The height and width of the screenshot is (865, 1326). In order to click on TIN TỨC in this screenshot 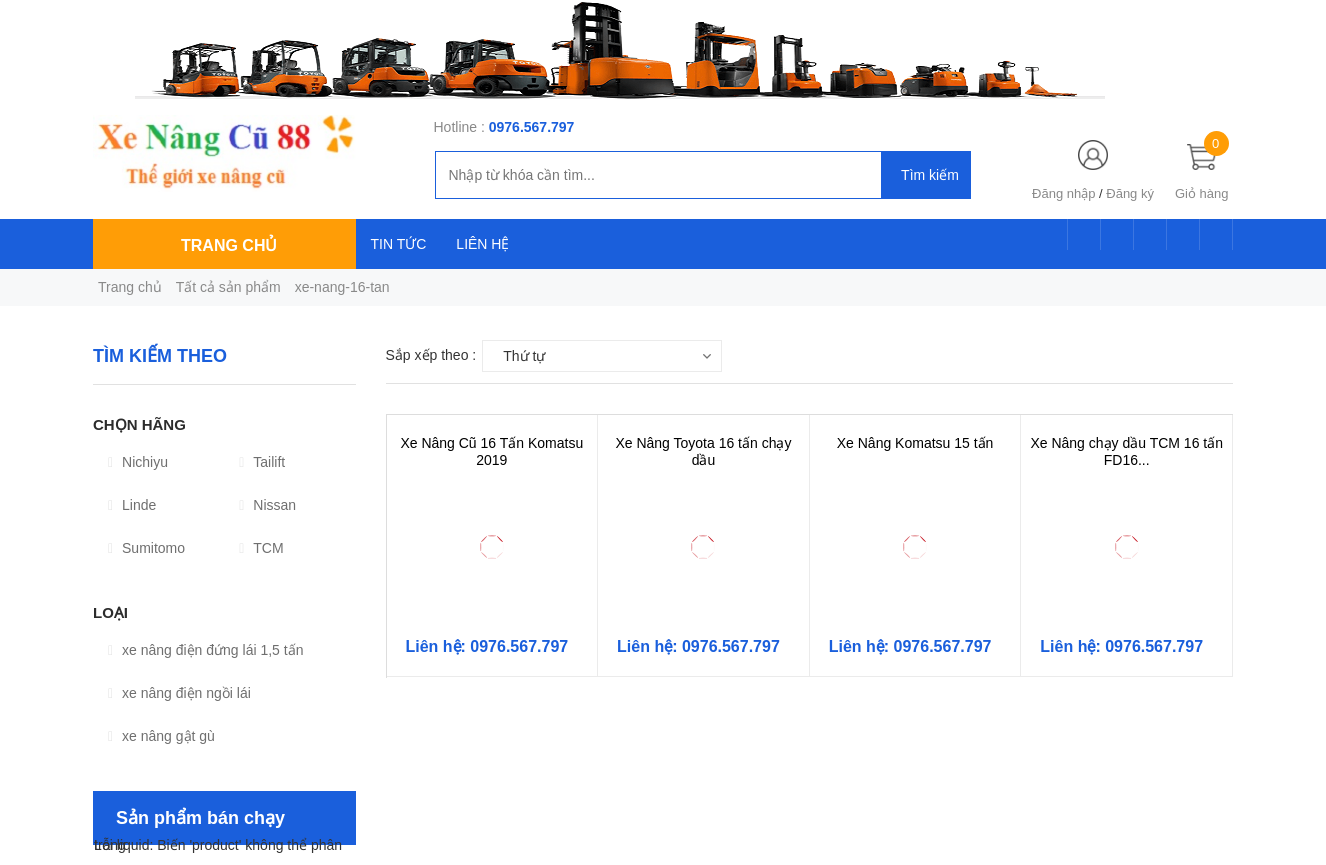, I will do `click(399, 244)`.